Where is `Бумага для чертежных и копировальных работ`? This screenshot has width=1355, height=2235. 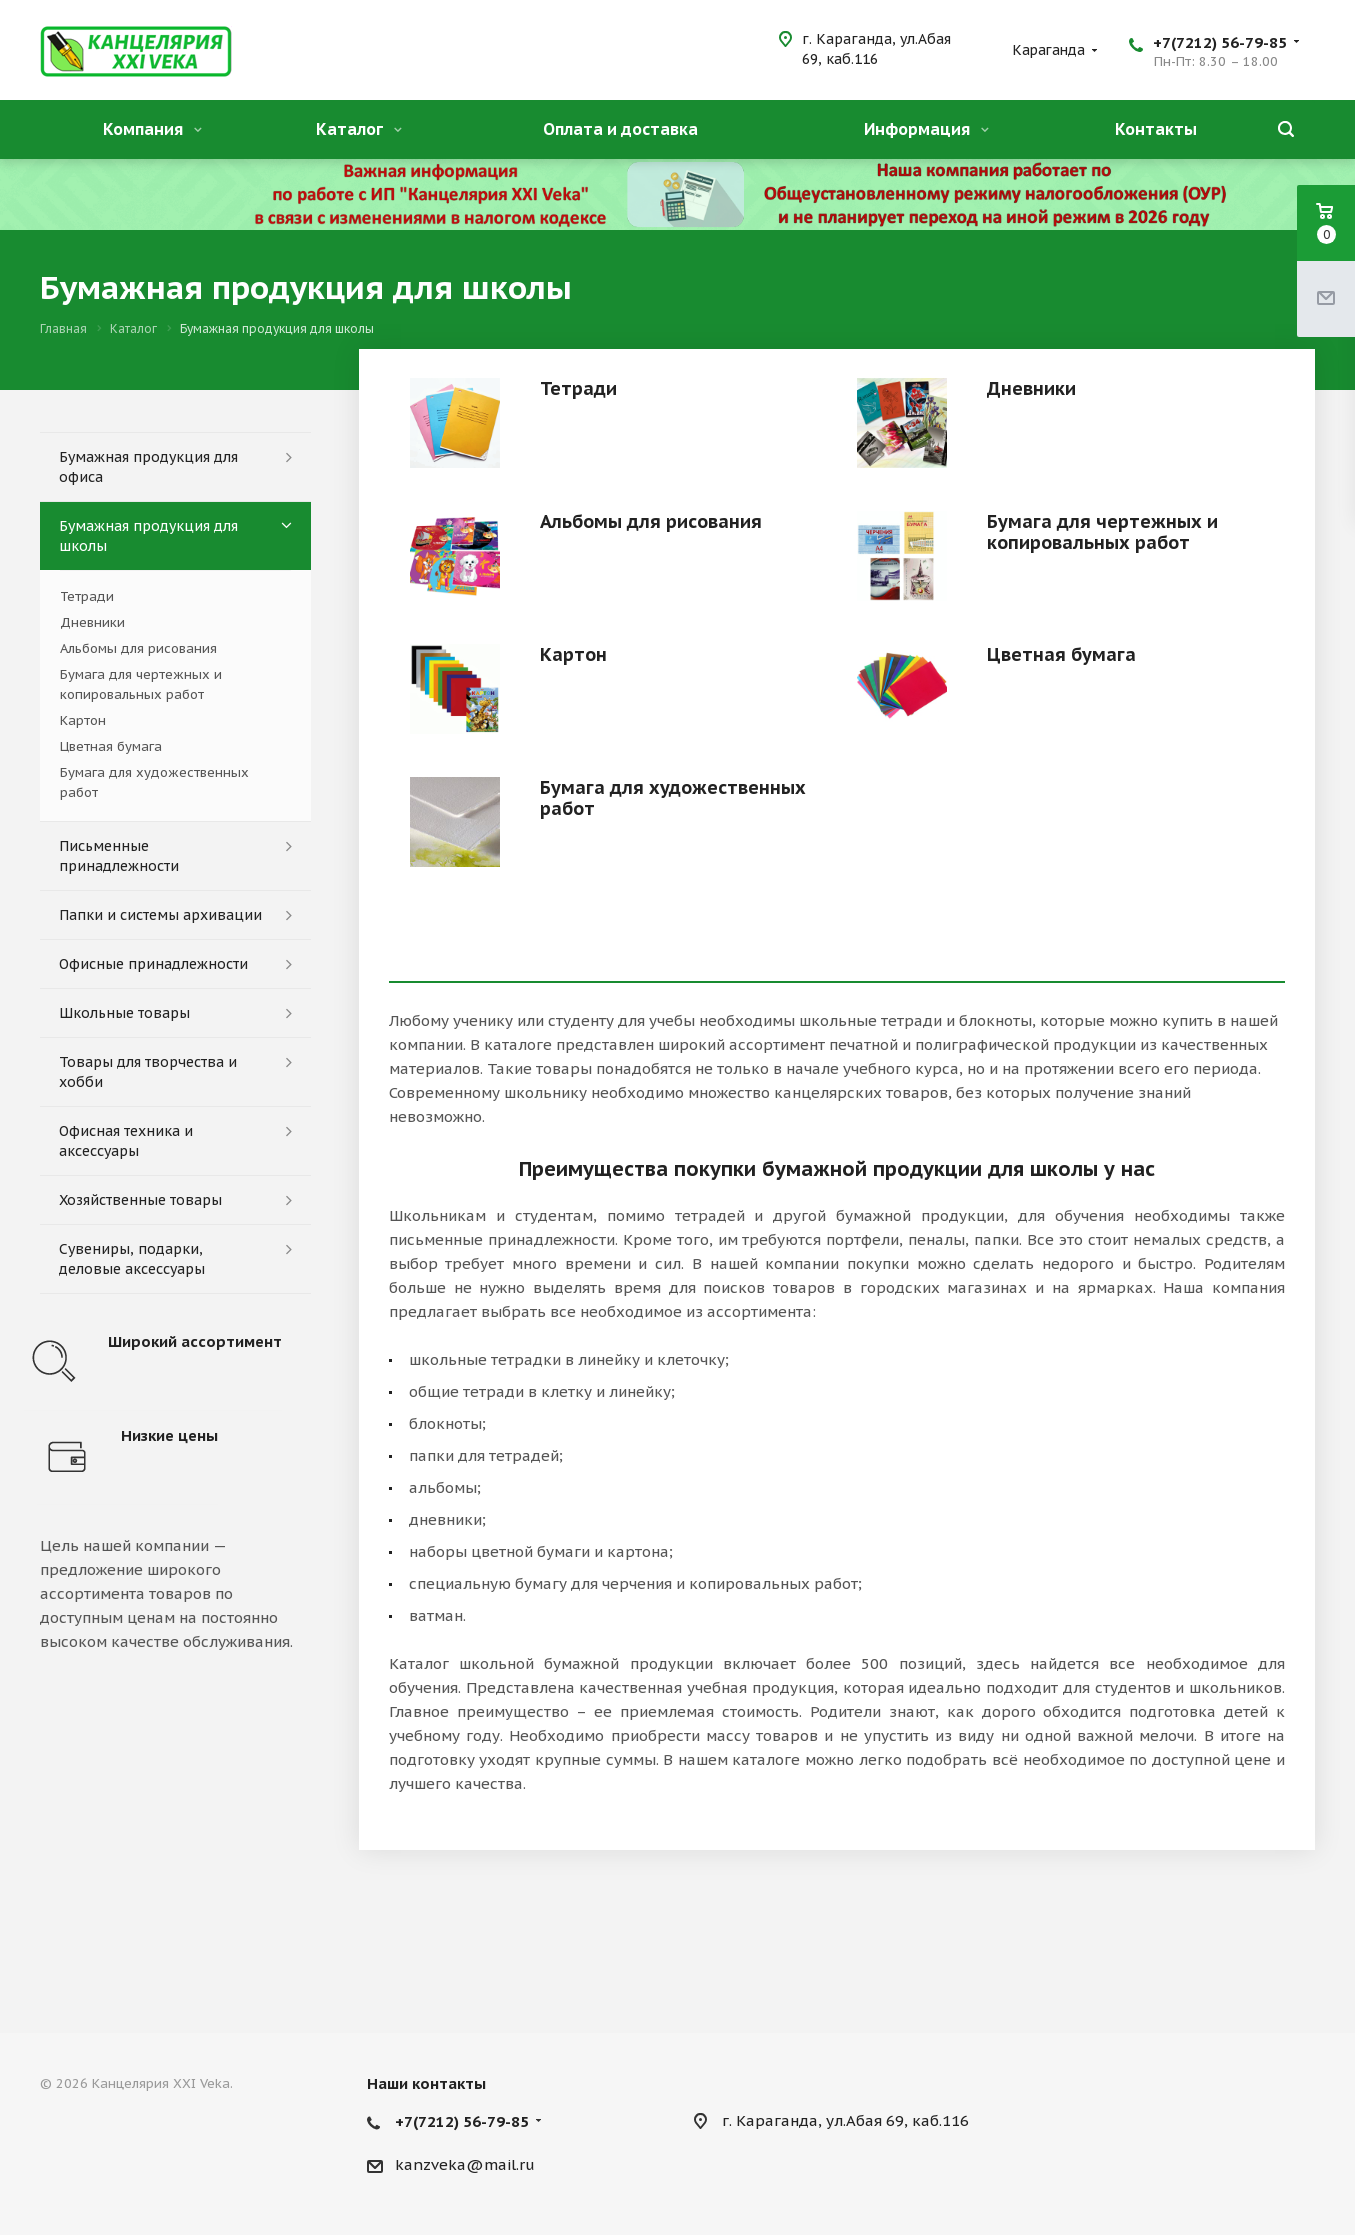
Бумага для чертежных и копировальных работ is located at coordinates (1102, 532).